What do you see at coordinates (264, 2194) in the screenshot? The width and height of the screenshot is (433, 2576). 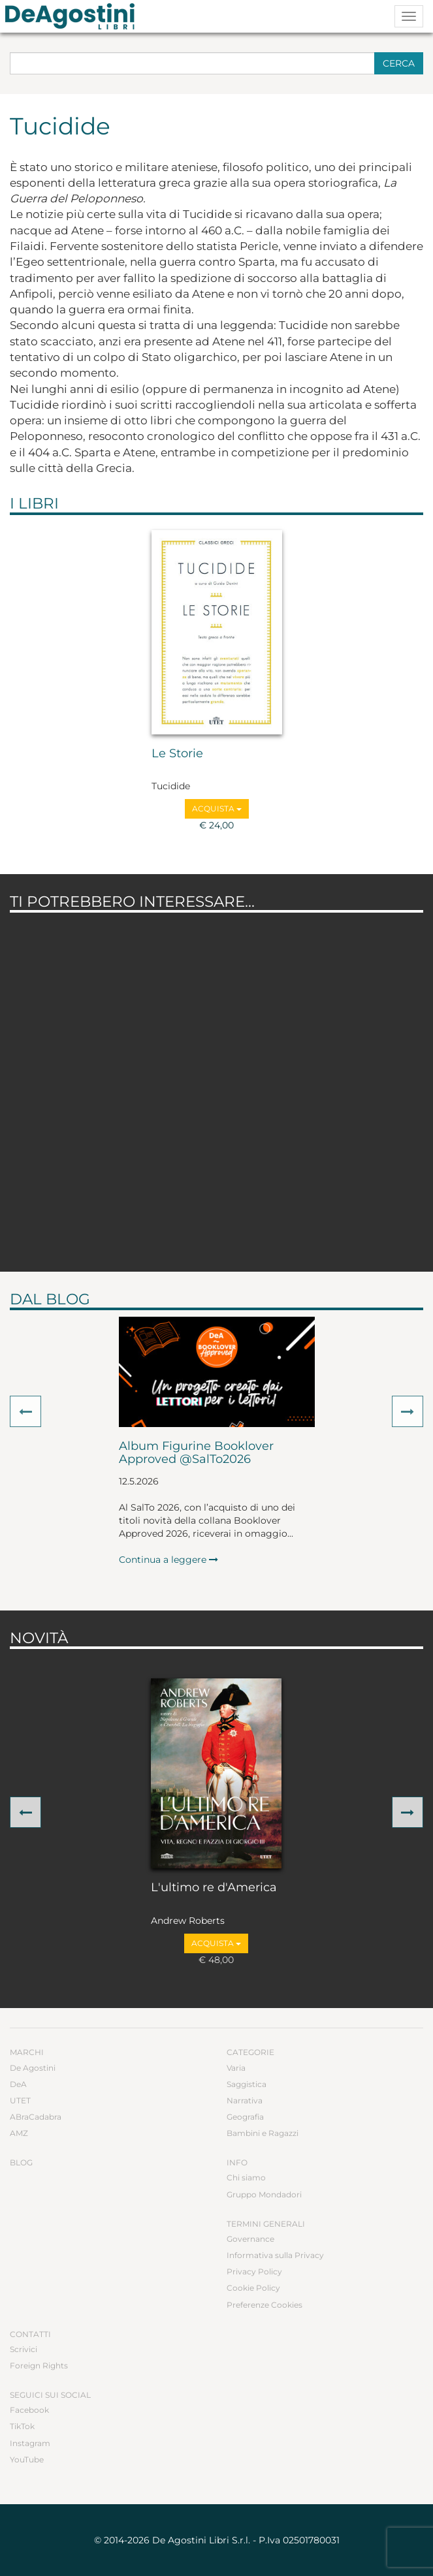 I see `Gruppo Mondadori` at bounding box center [264, 2194].